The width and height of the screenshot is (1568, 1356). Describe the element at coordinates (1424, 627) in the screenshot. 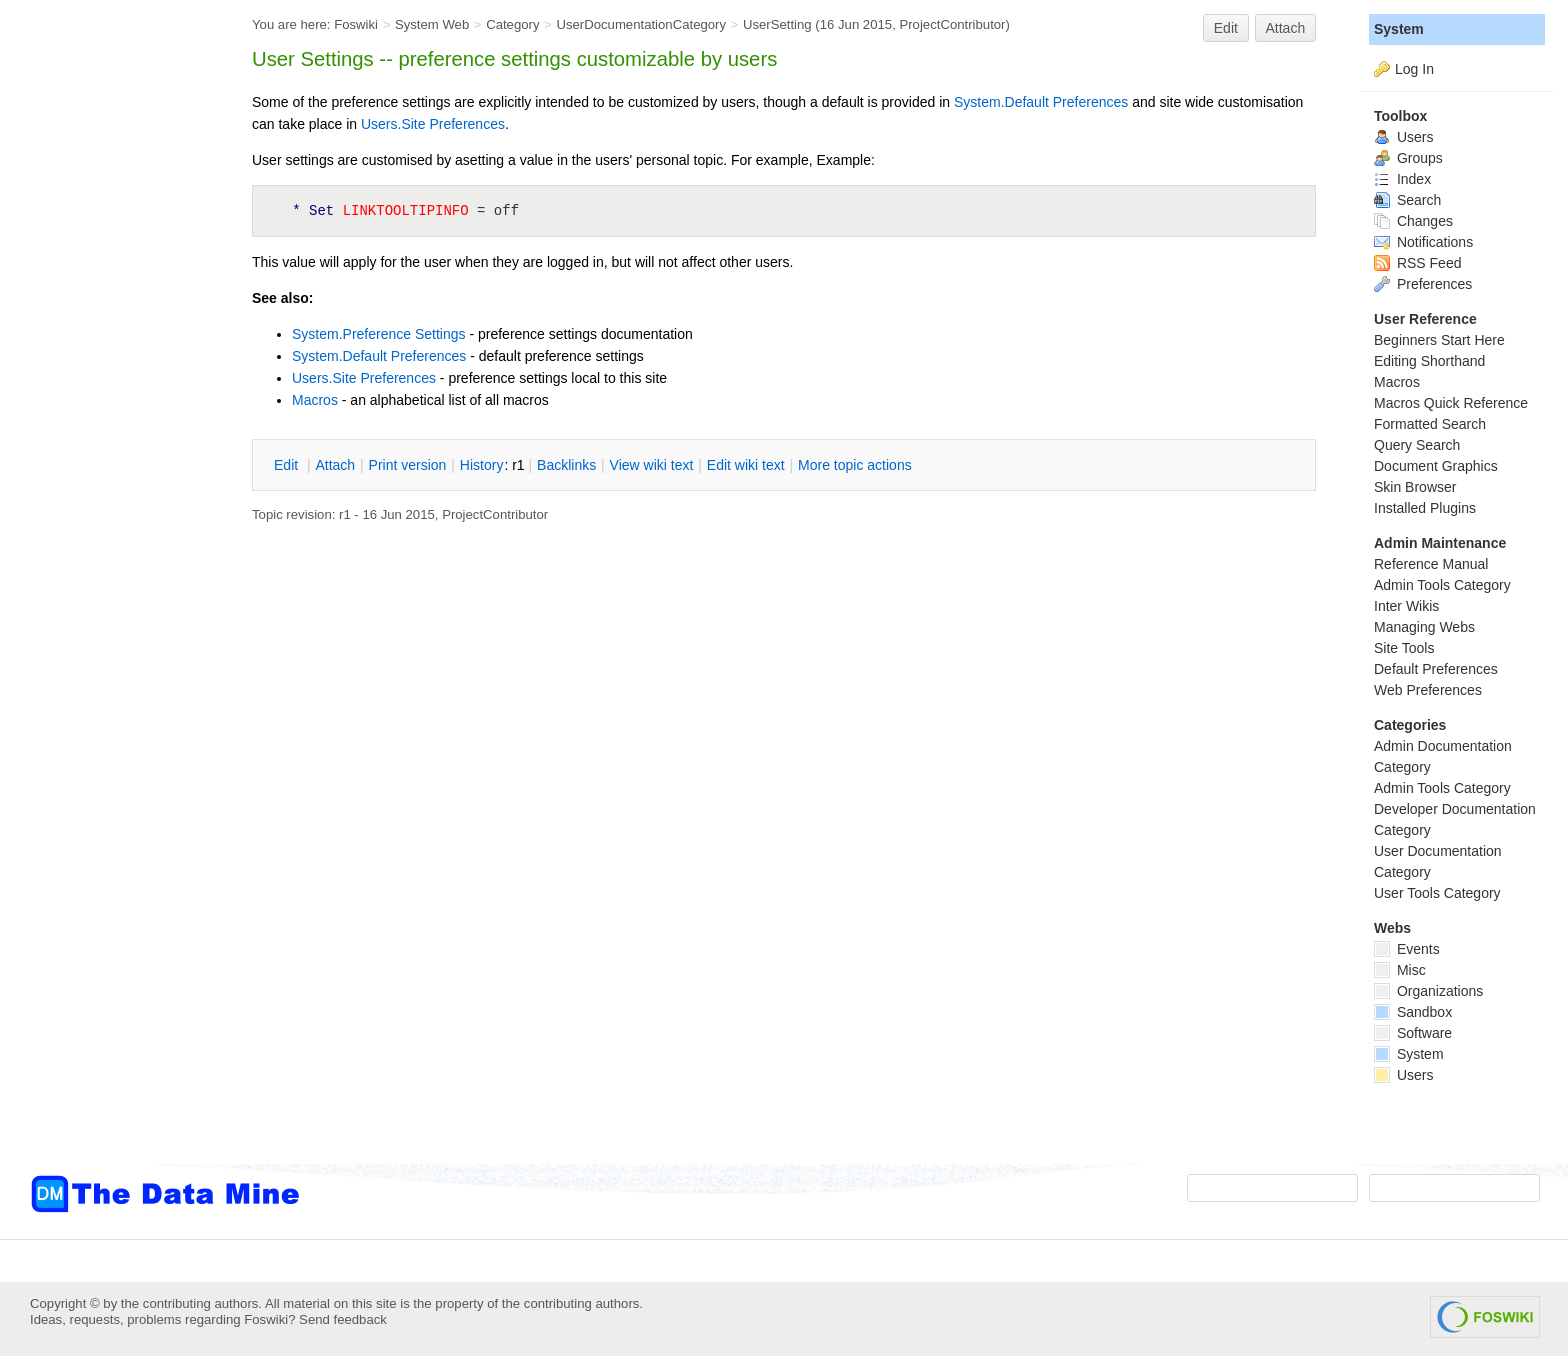

I see `Managing Webs` at that location.